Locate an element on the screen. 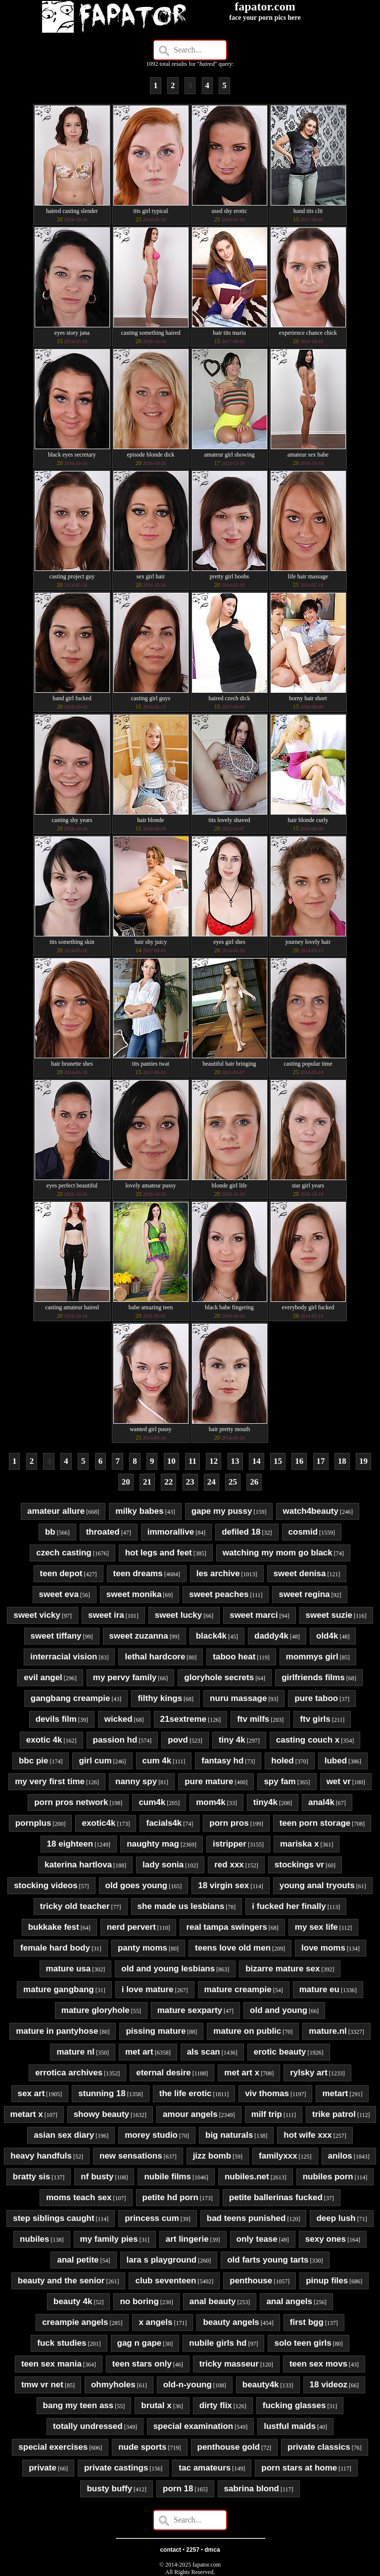 The image size is (380, 2576). penthouse is located at coordinates (251, 2280).